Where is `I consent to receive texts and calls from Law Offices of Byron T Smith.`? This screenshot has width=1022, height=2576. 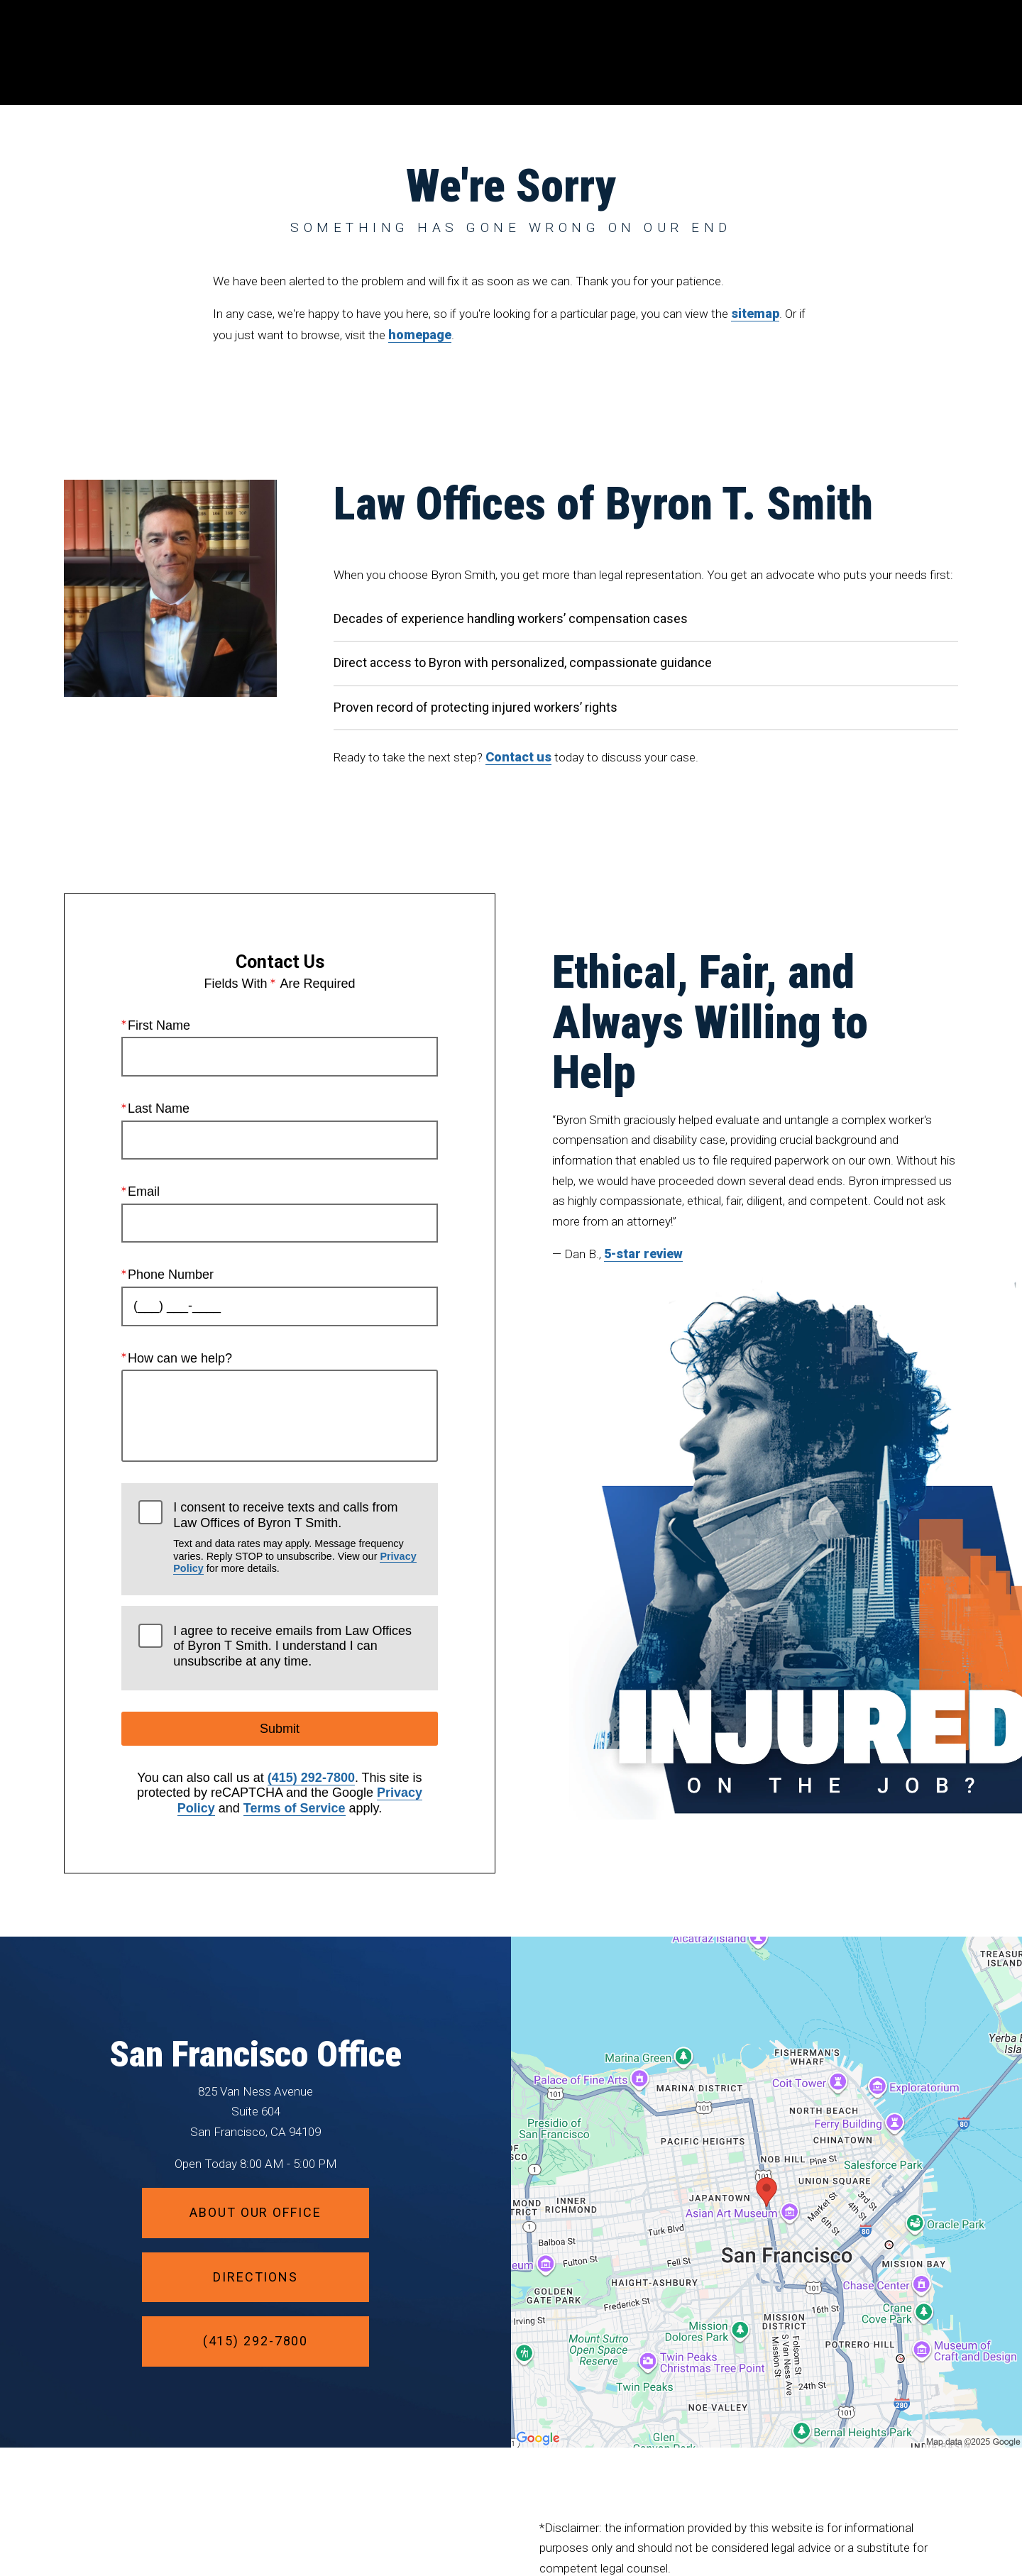 I consent to receive texts and calls from Law Offices of Byron T Smith. is located at coordinates (296, 1537).